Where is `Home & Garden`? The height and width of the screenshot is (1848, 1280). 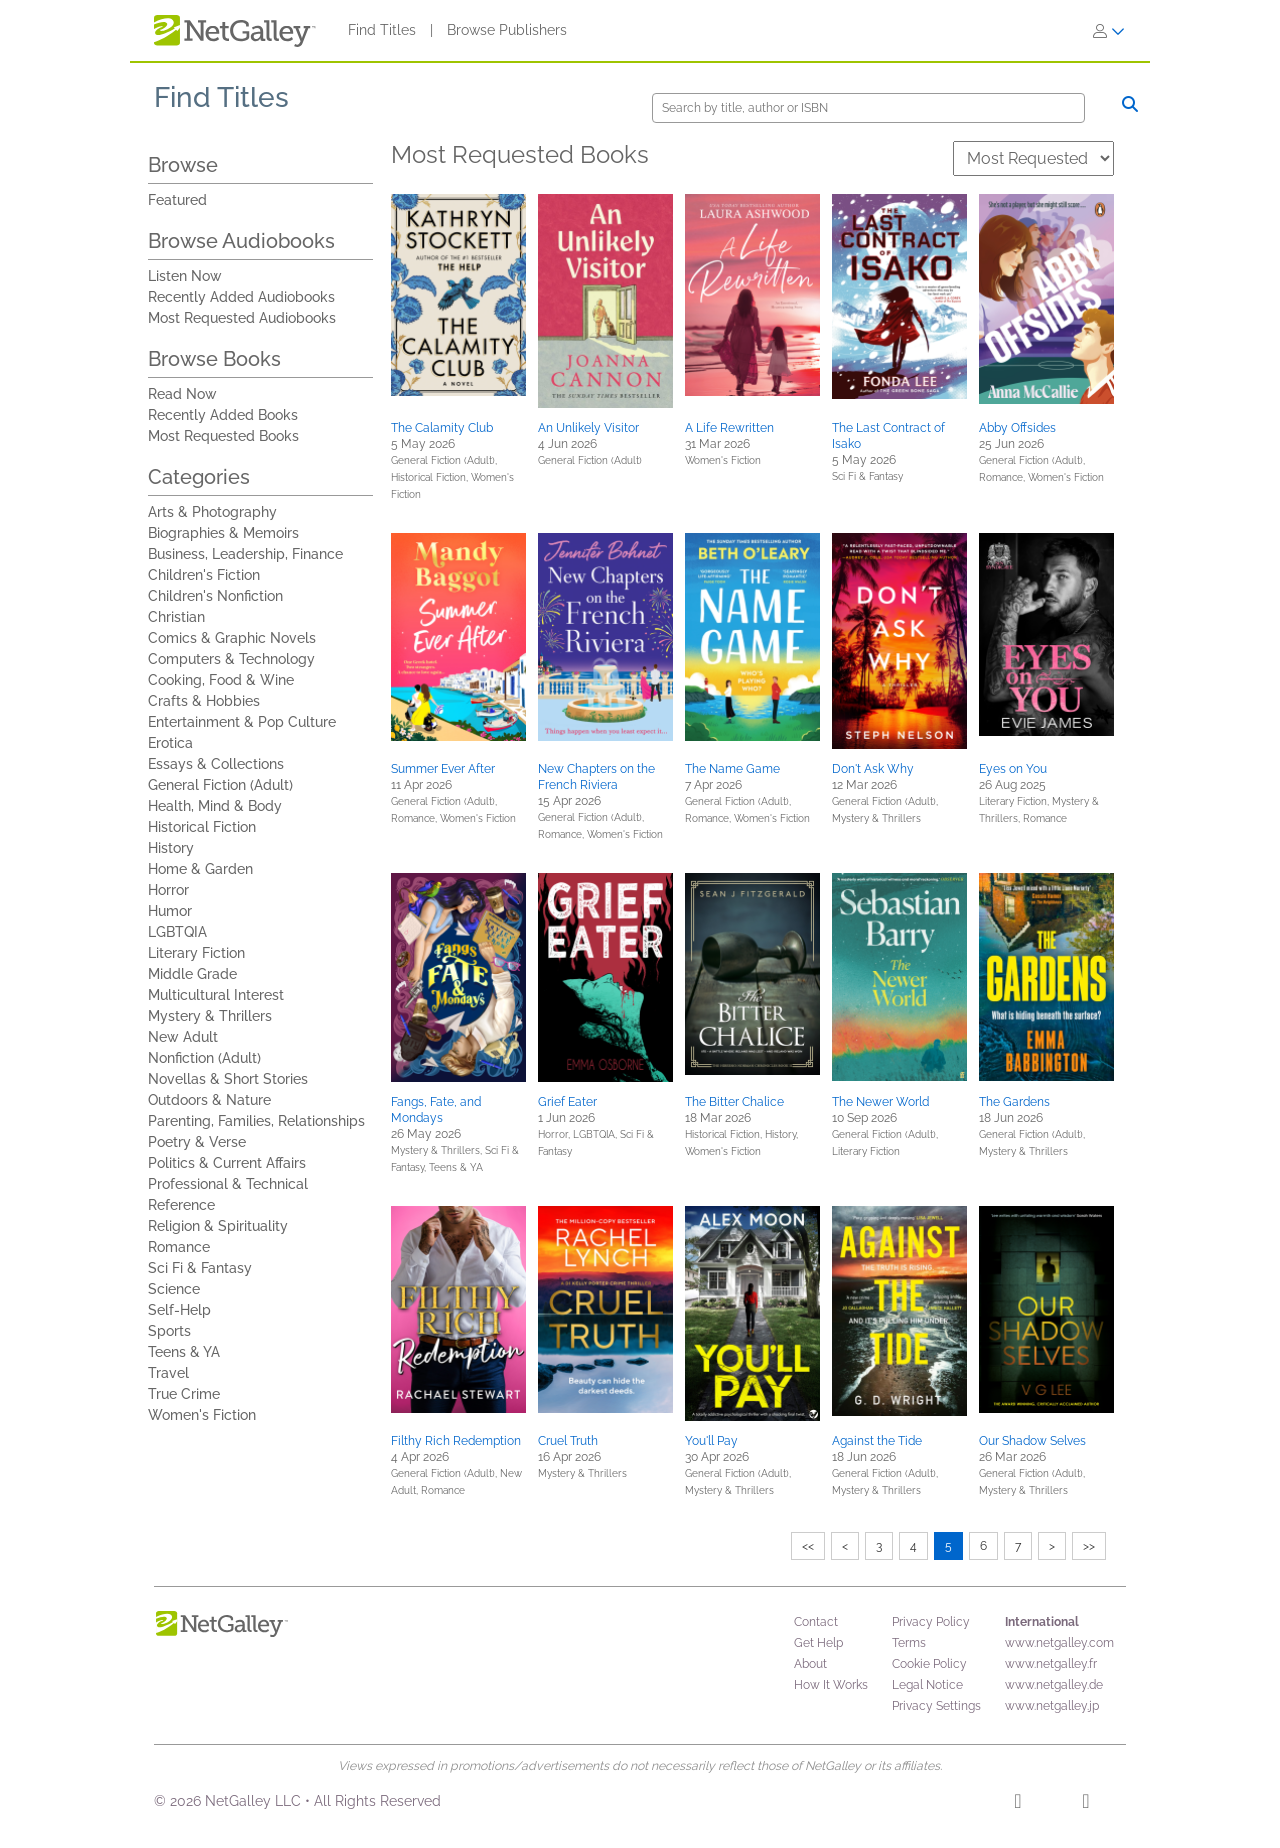
Home & Garden is located at coordinates (200, 869).